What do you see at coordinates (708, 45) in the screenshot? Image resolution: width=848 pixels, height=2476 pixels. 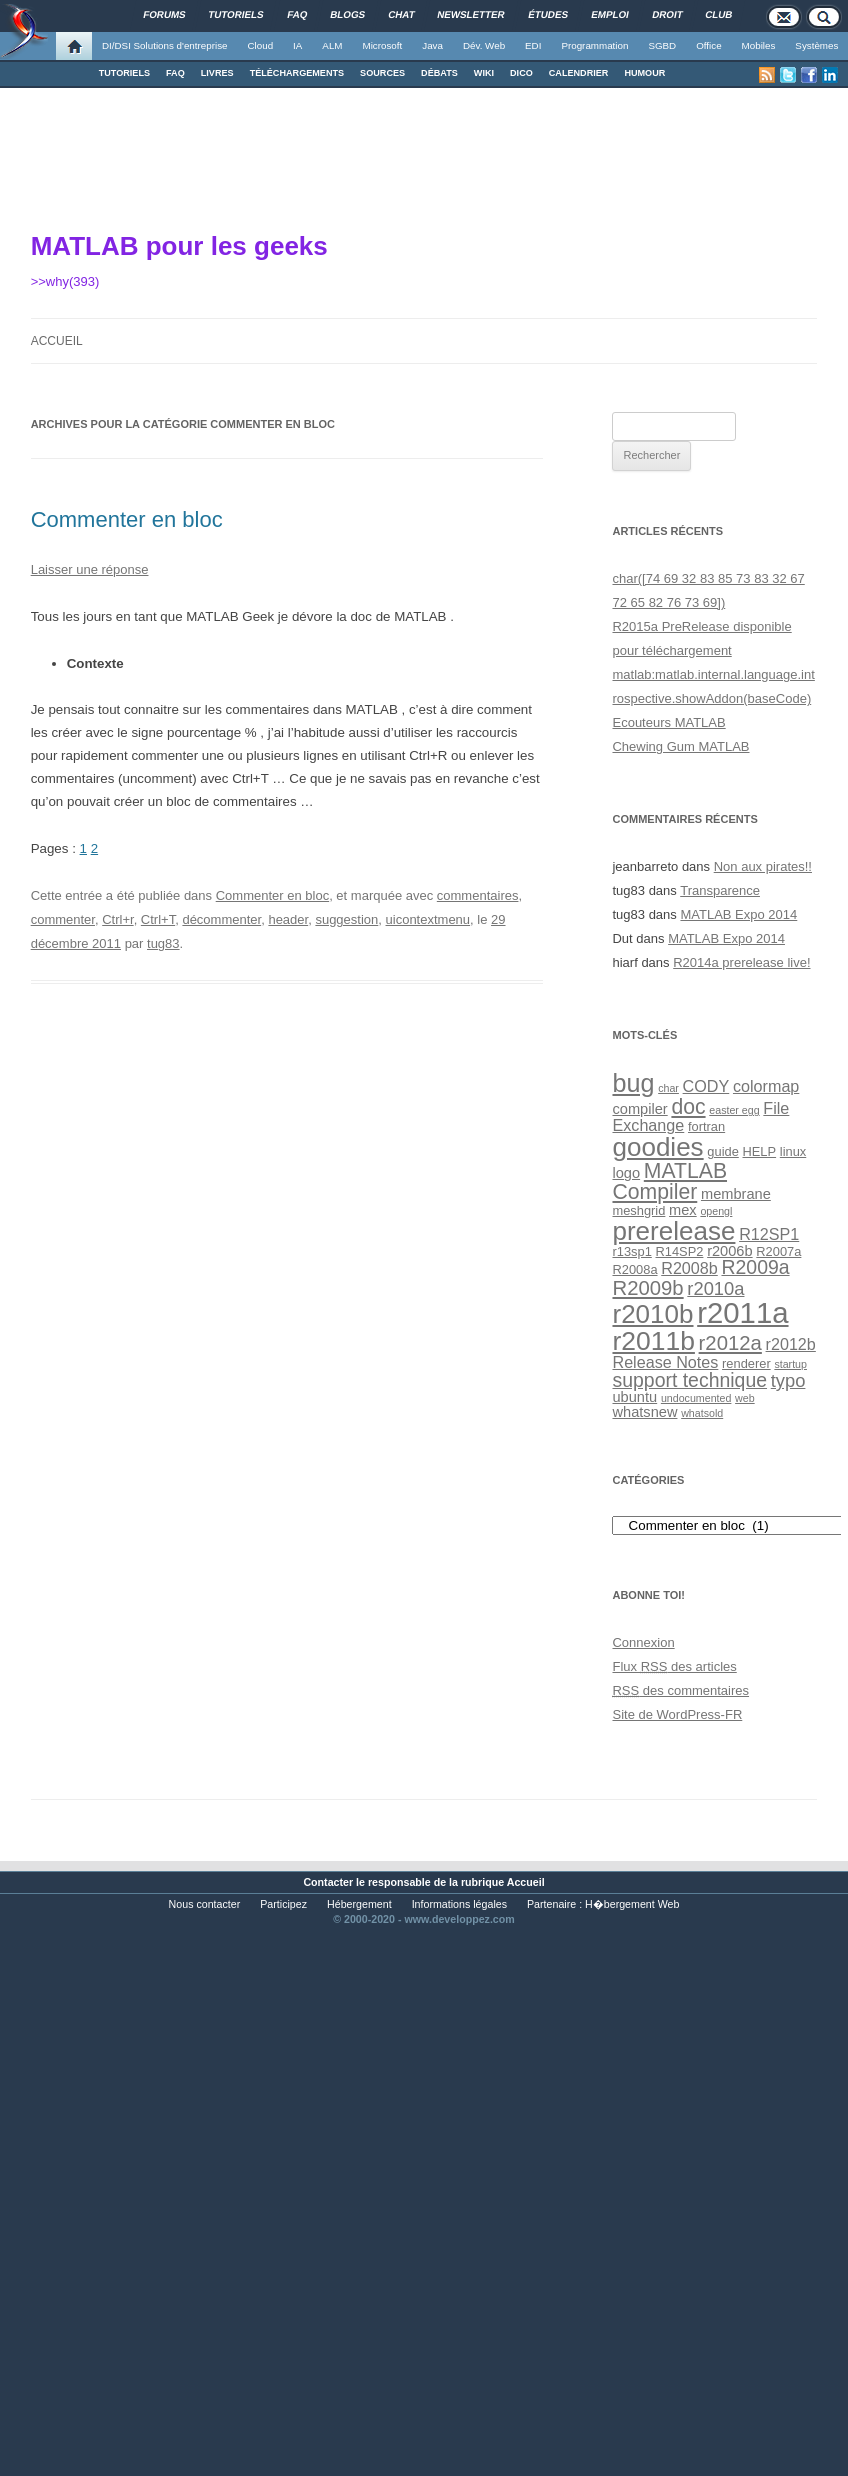 I see `Office` at bounding box center [708, 45].